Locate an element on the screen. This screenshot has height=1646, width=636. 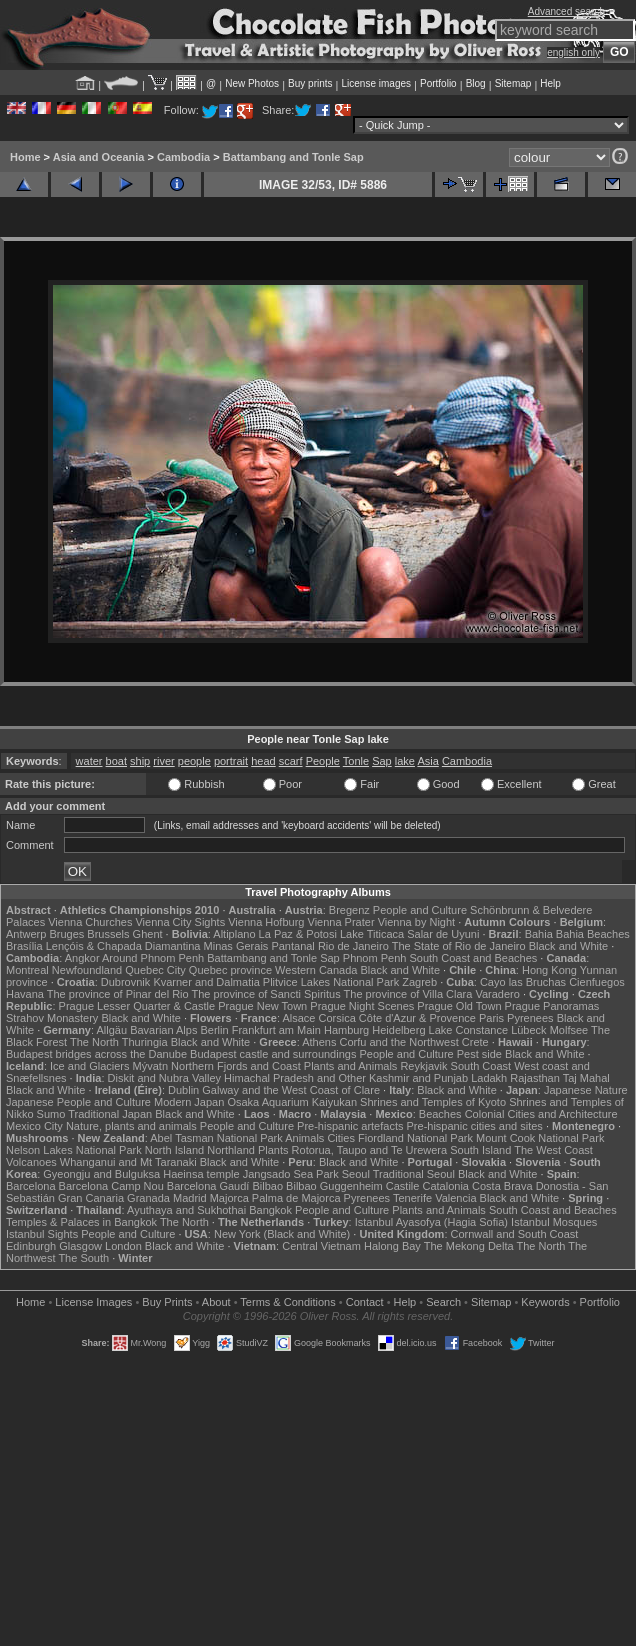
Plants and Animals is located at coordinates (351, 1066).